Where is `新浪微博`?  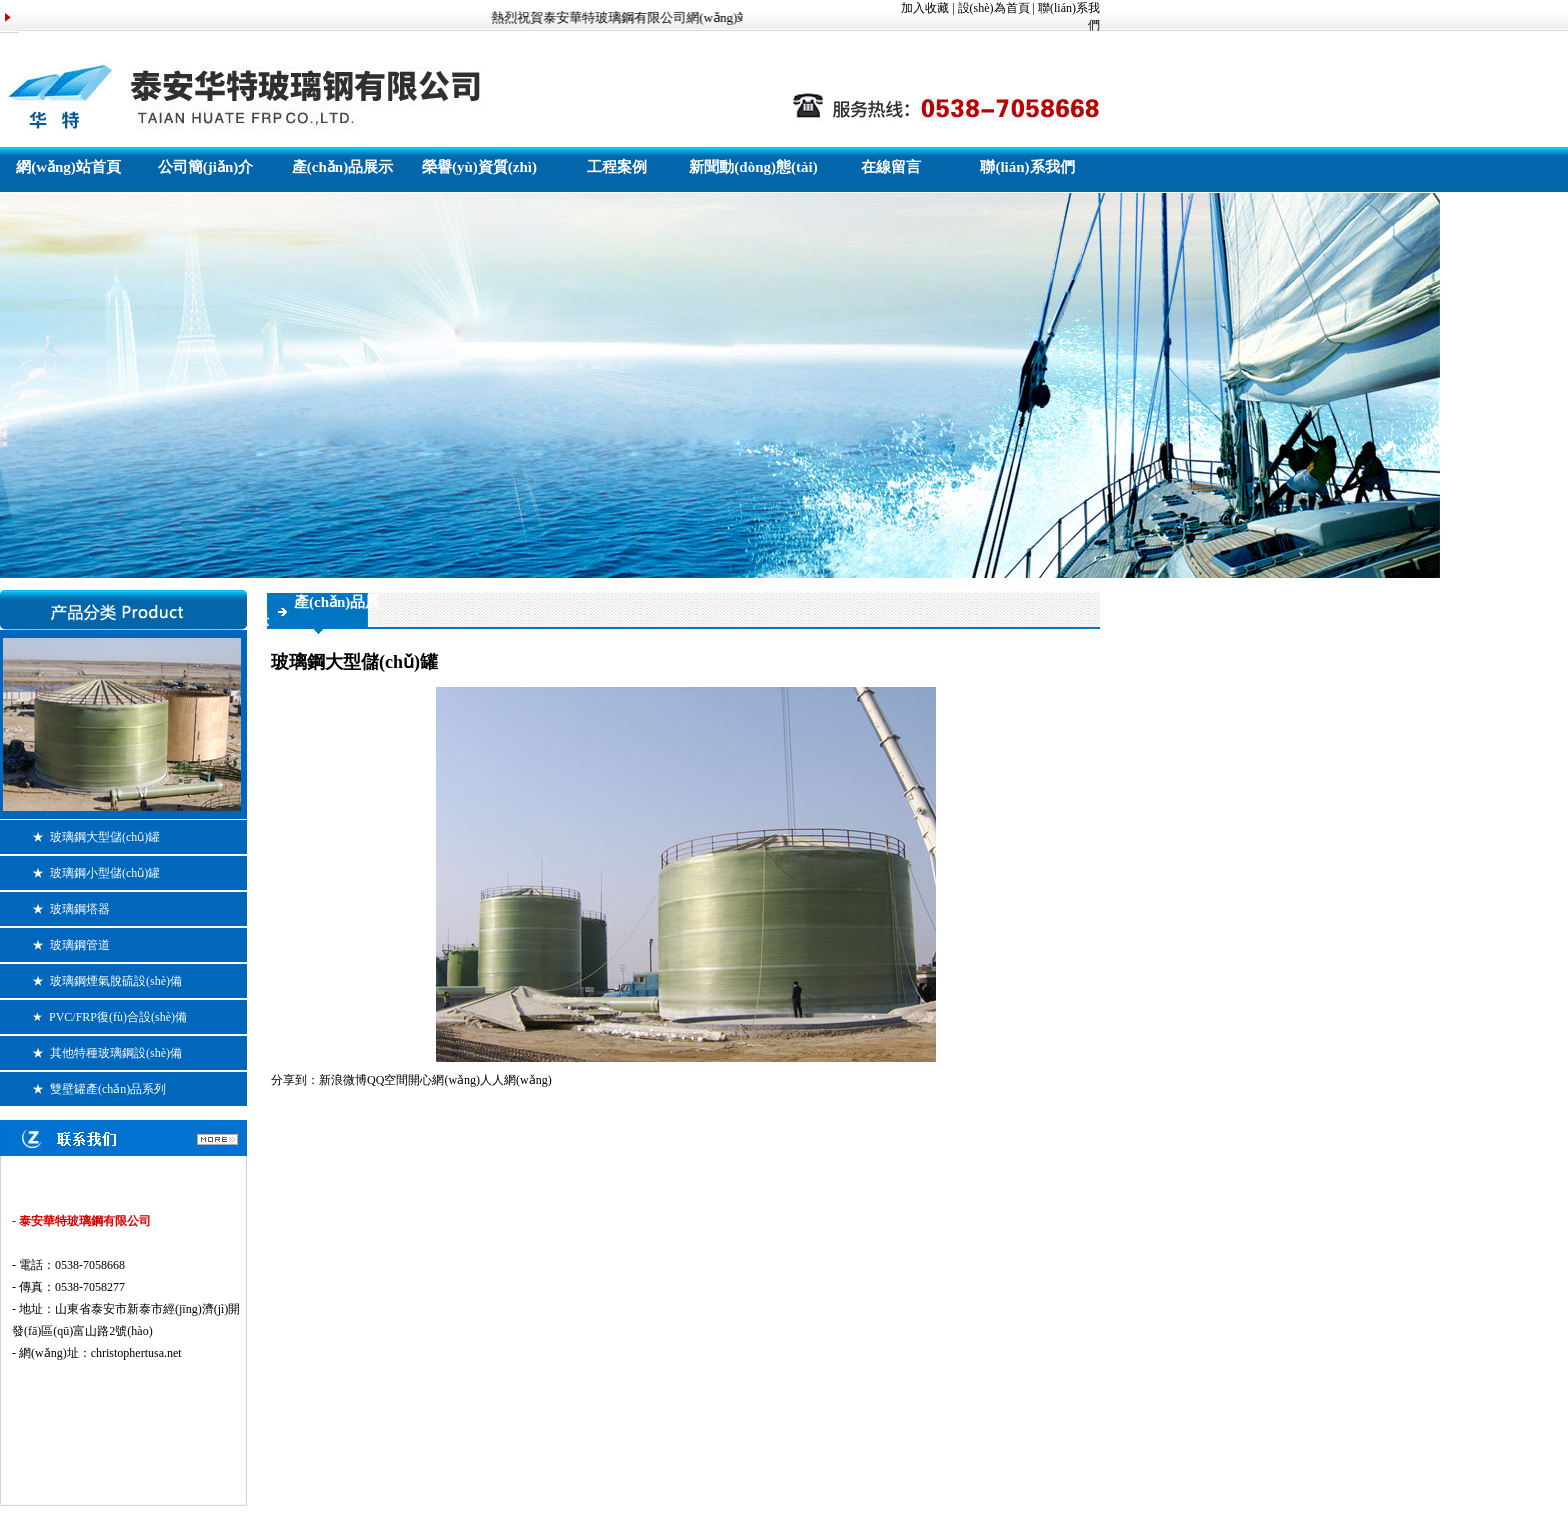
新浪微博 is located at coordinates (343, 1080).